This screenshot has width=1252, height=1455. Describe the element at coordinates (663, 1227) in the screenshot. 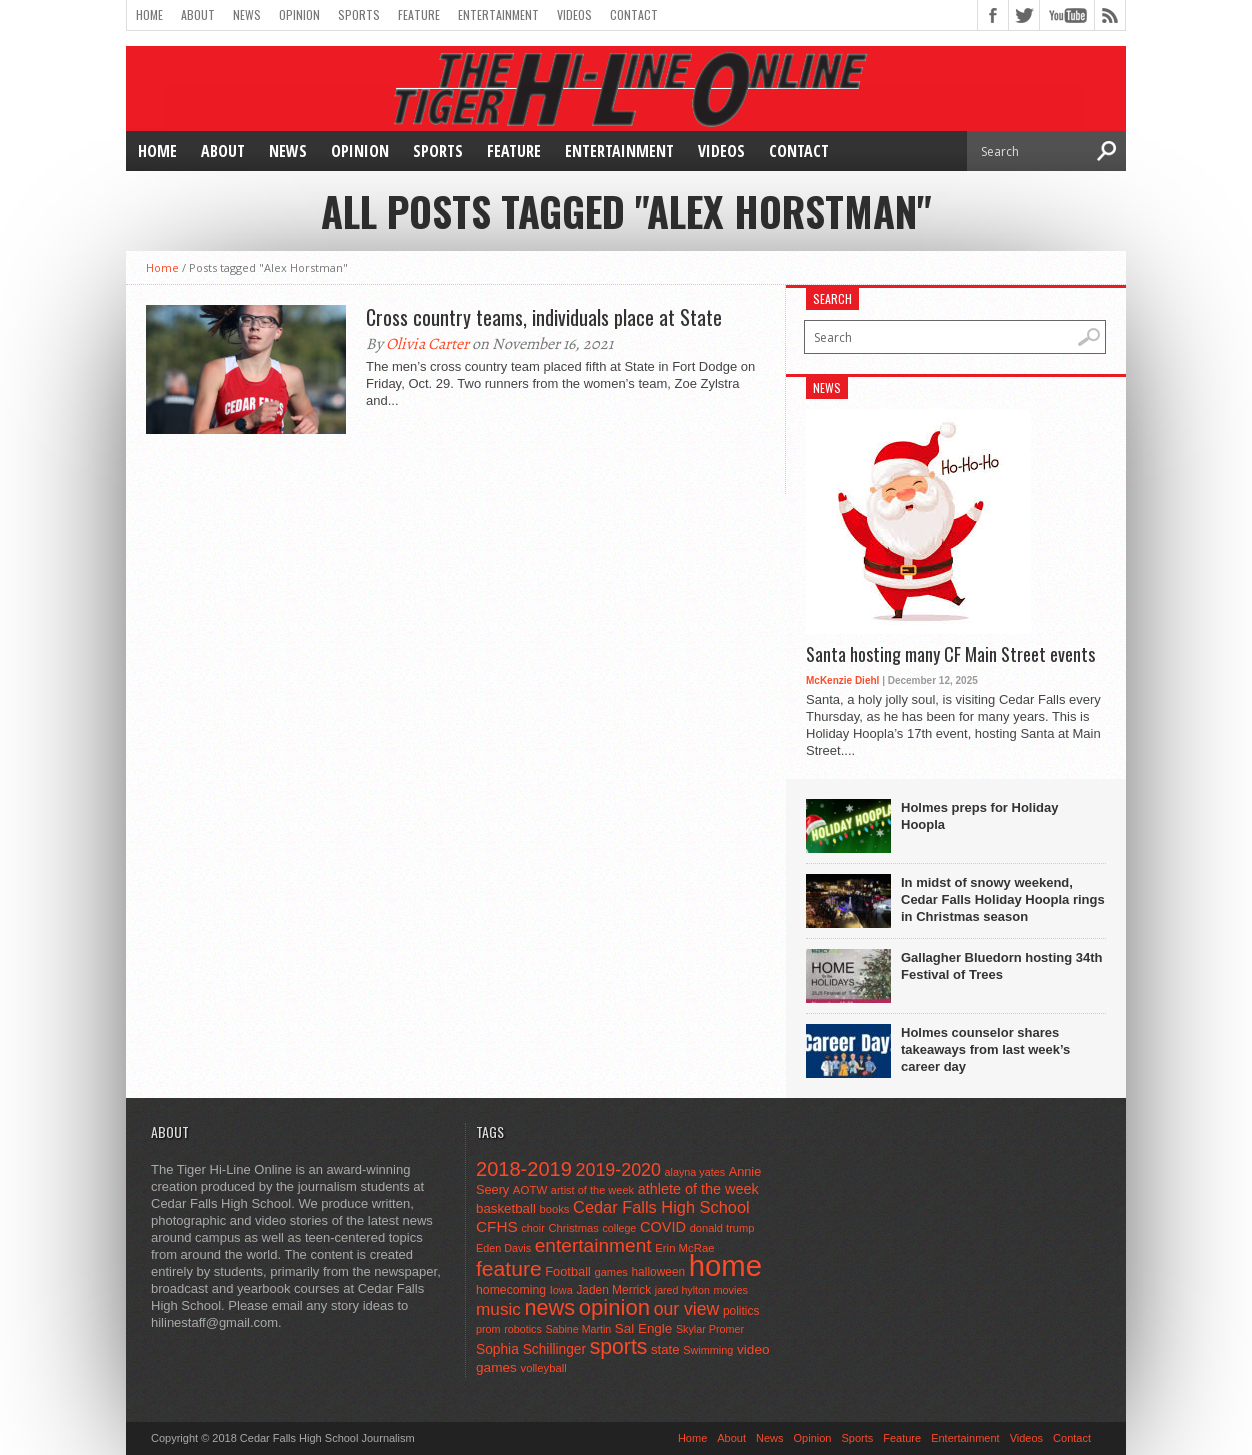

I see `COVID [COVID (89 items)]` at that location.